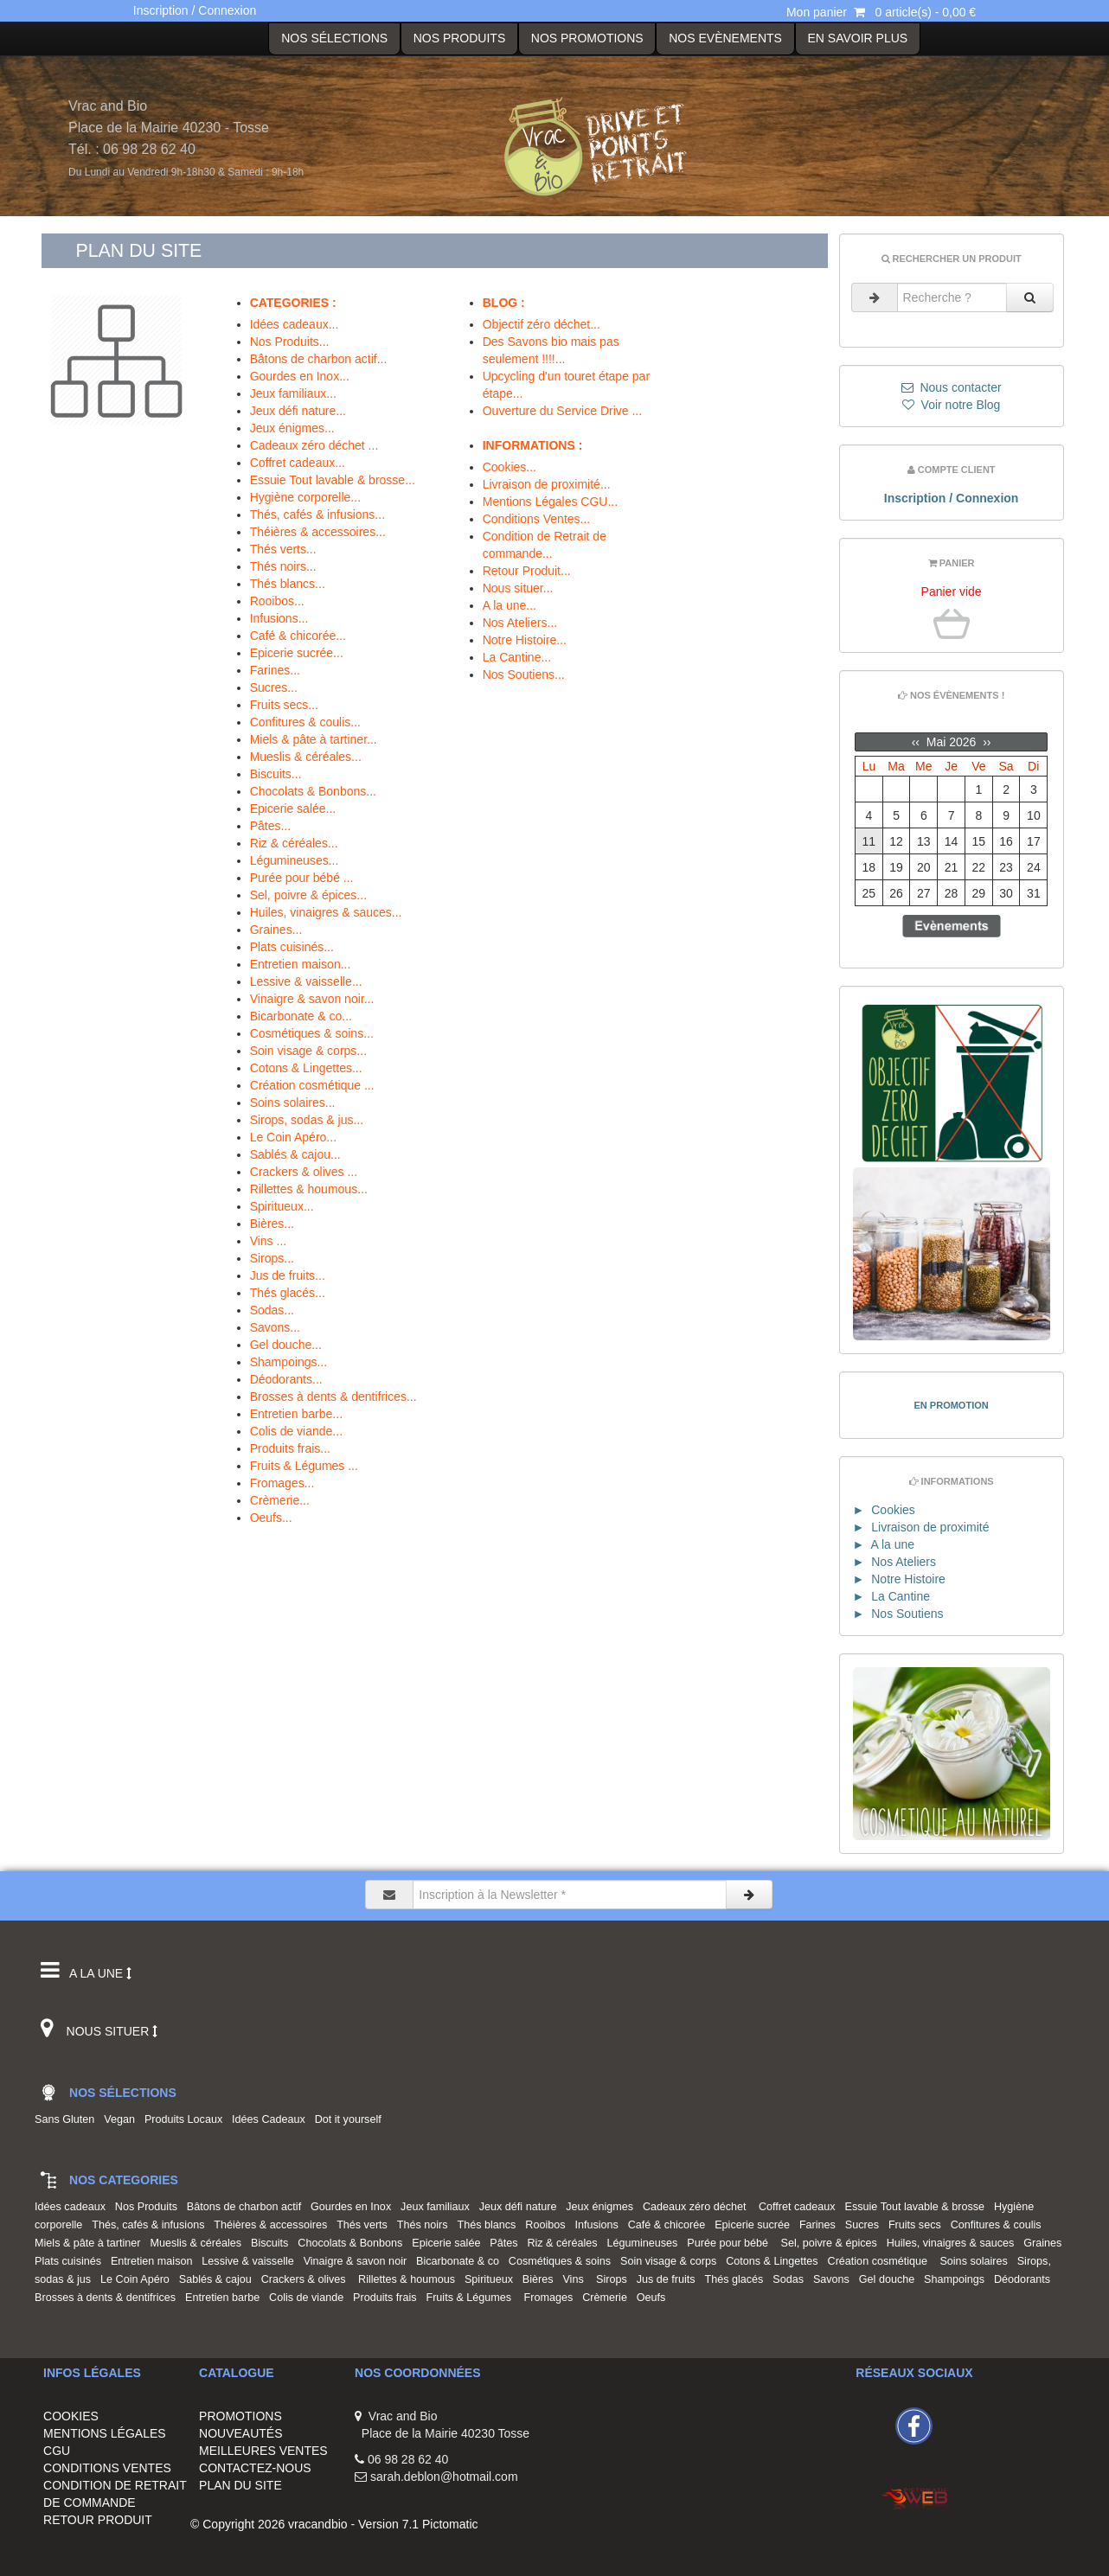 The height and width of the screenshot is (2576, 1109). I want to click on Crackers & olives ..., so click(303, 1172).